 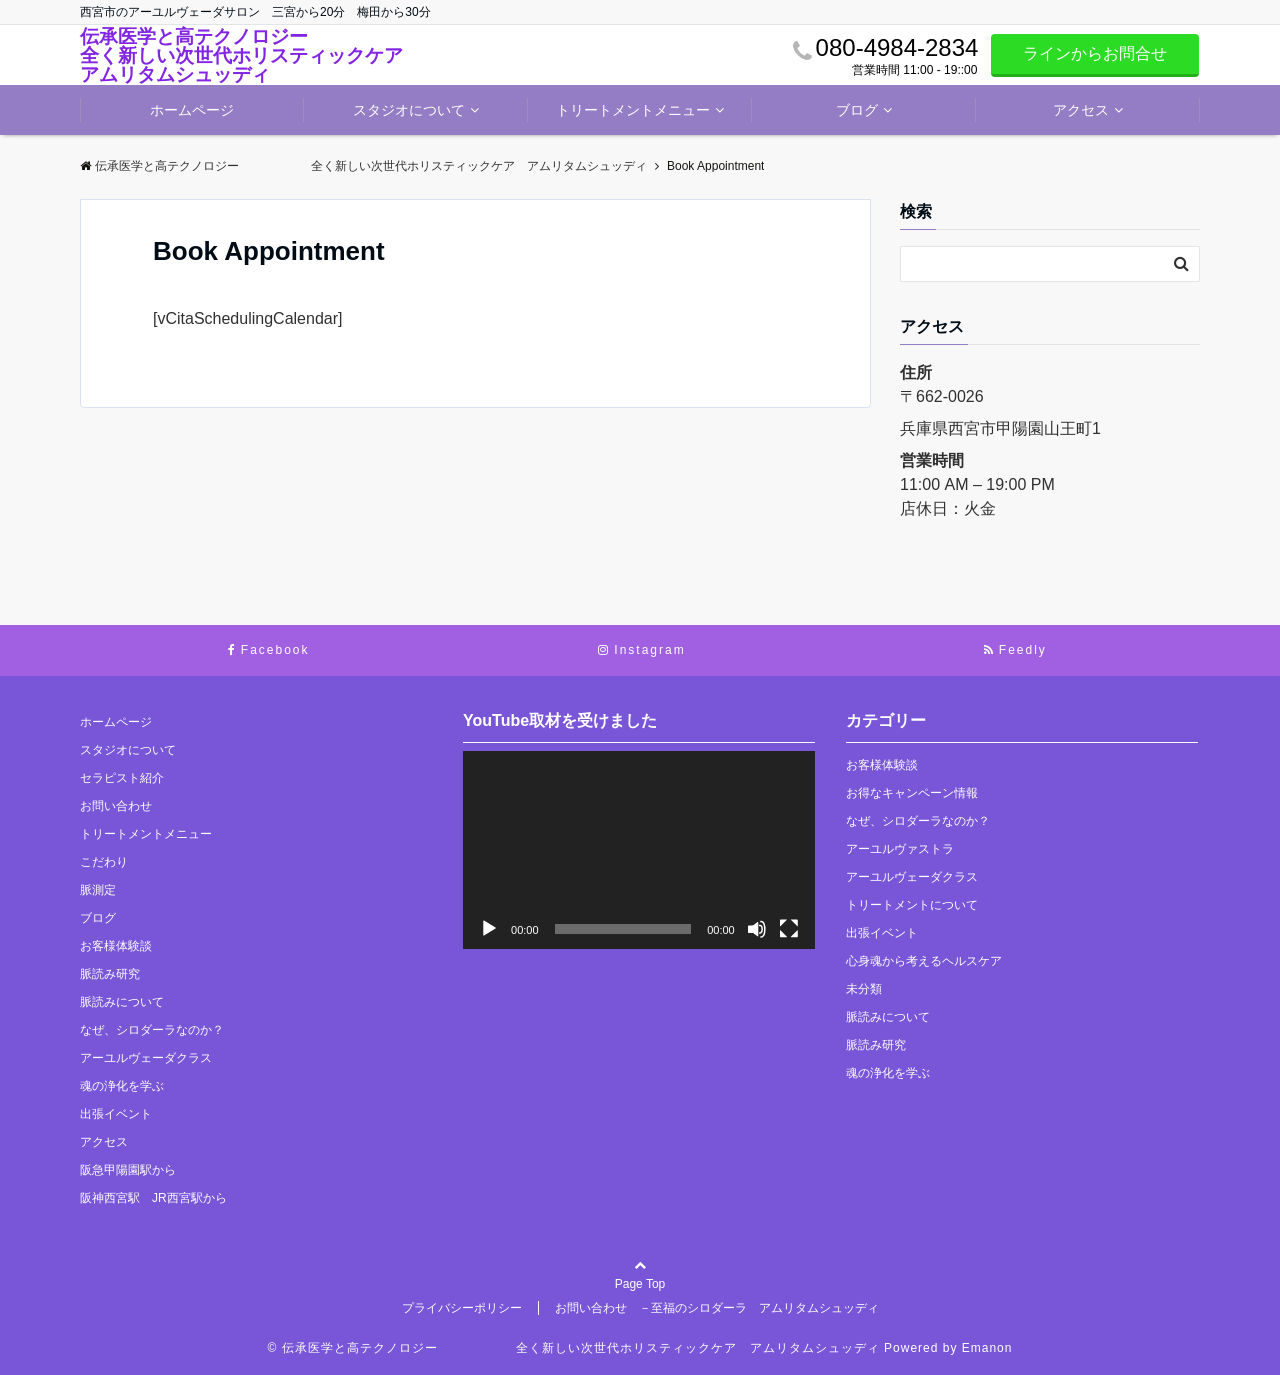 I want to click on こだわり, so click(x=104, y=862).